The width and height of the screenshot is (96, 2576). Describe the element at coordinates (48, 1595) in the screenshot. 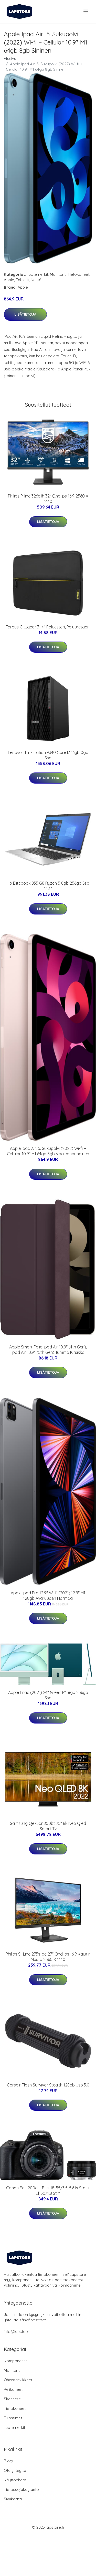

I see `Apple Ipad Pro 12,9" Wi-fi (2021) 12.9" M1 128gb Avaruuden Harmaa` at that location.